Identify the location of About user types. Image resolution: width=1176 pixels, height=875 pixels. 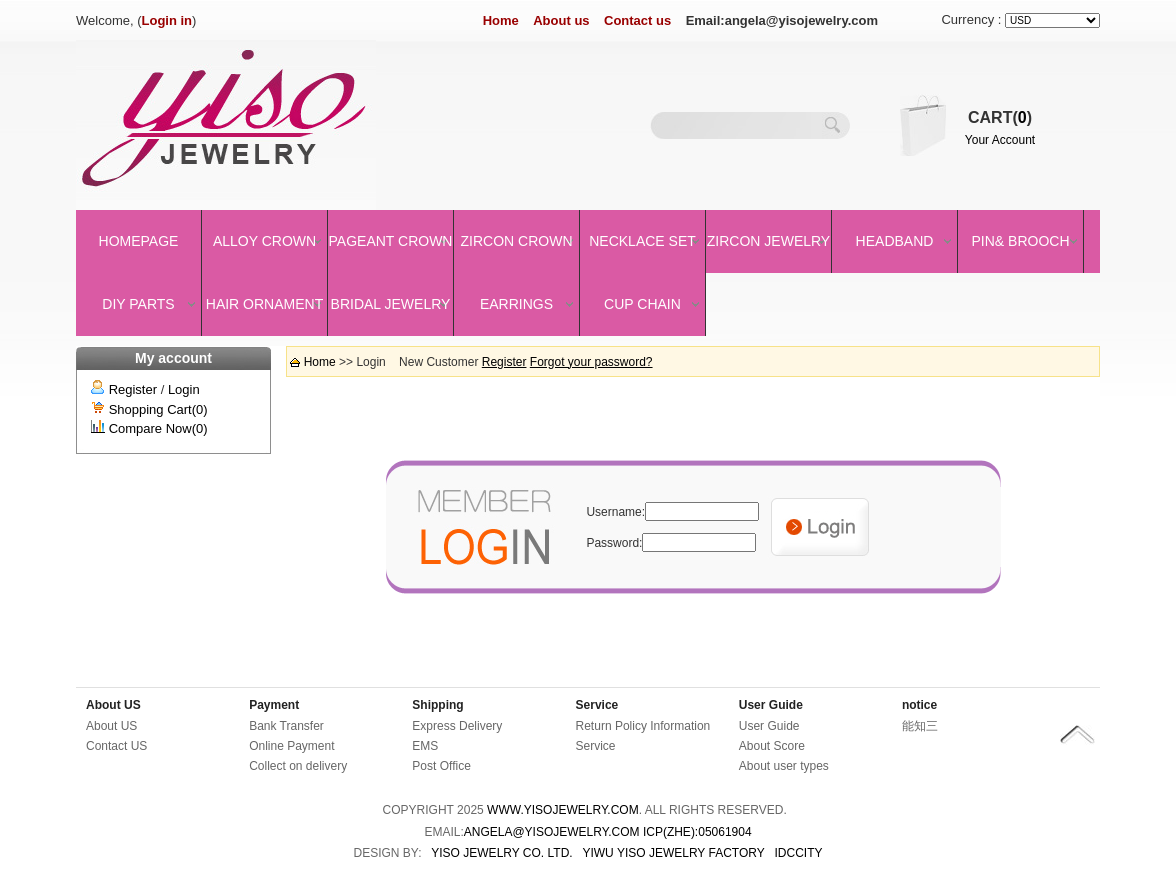
(784, 766).